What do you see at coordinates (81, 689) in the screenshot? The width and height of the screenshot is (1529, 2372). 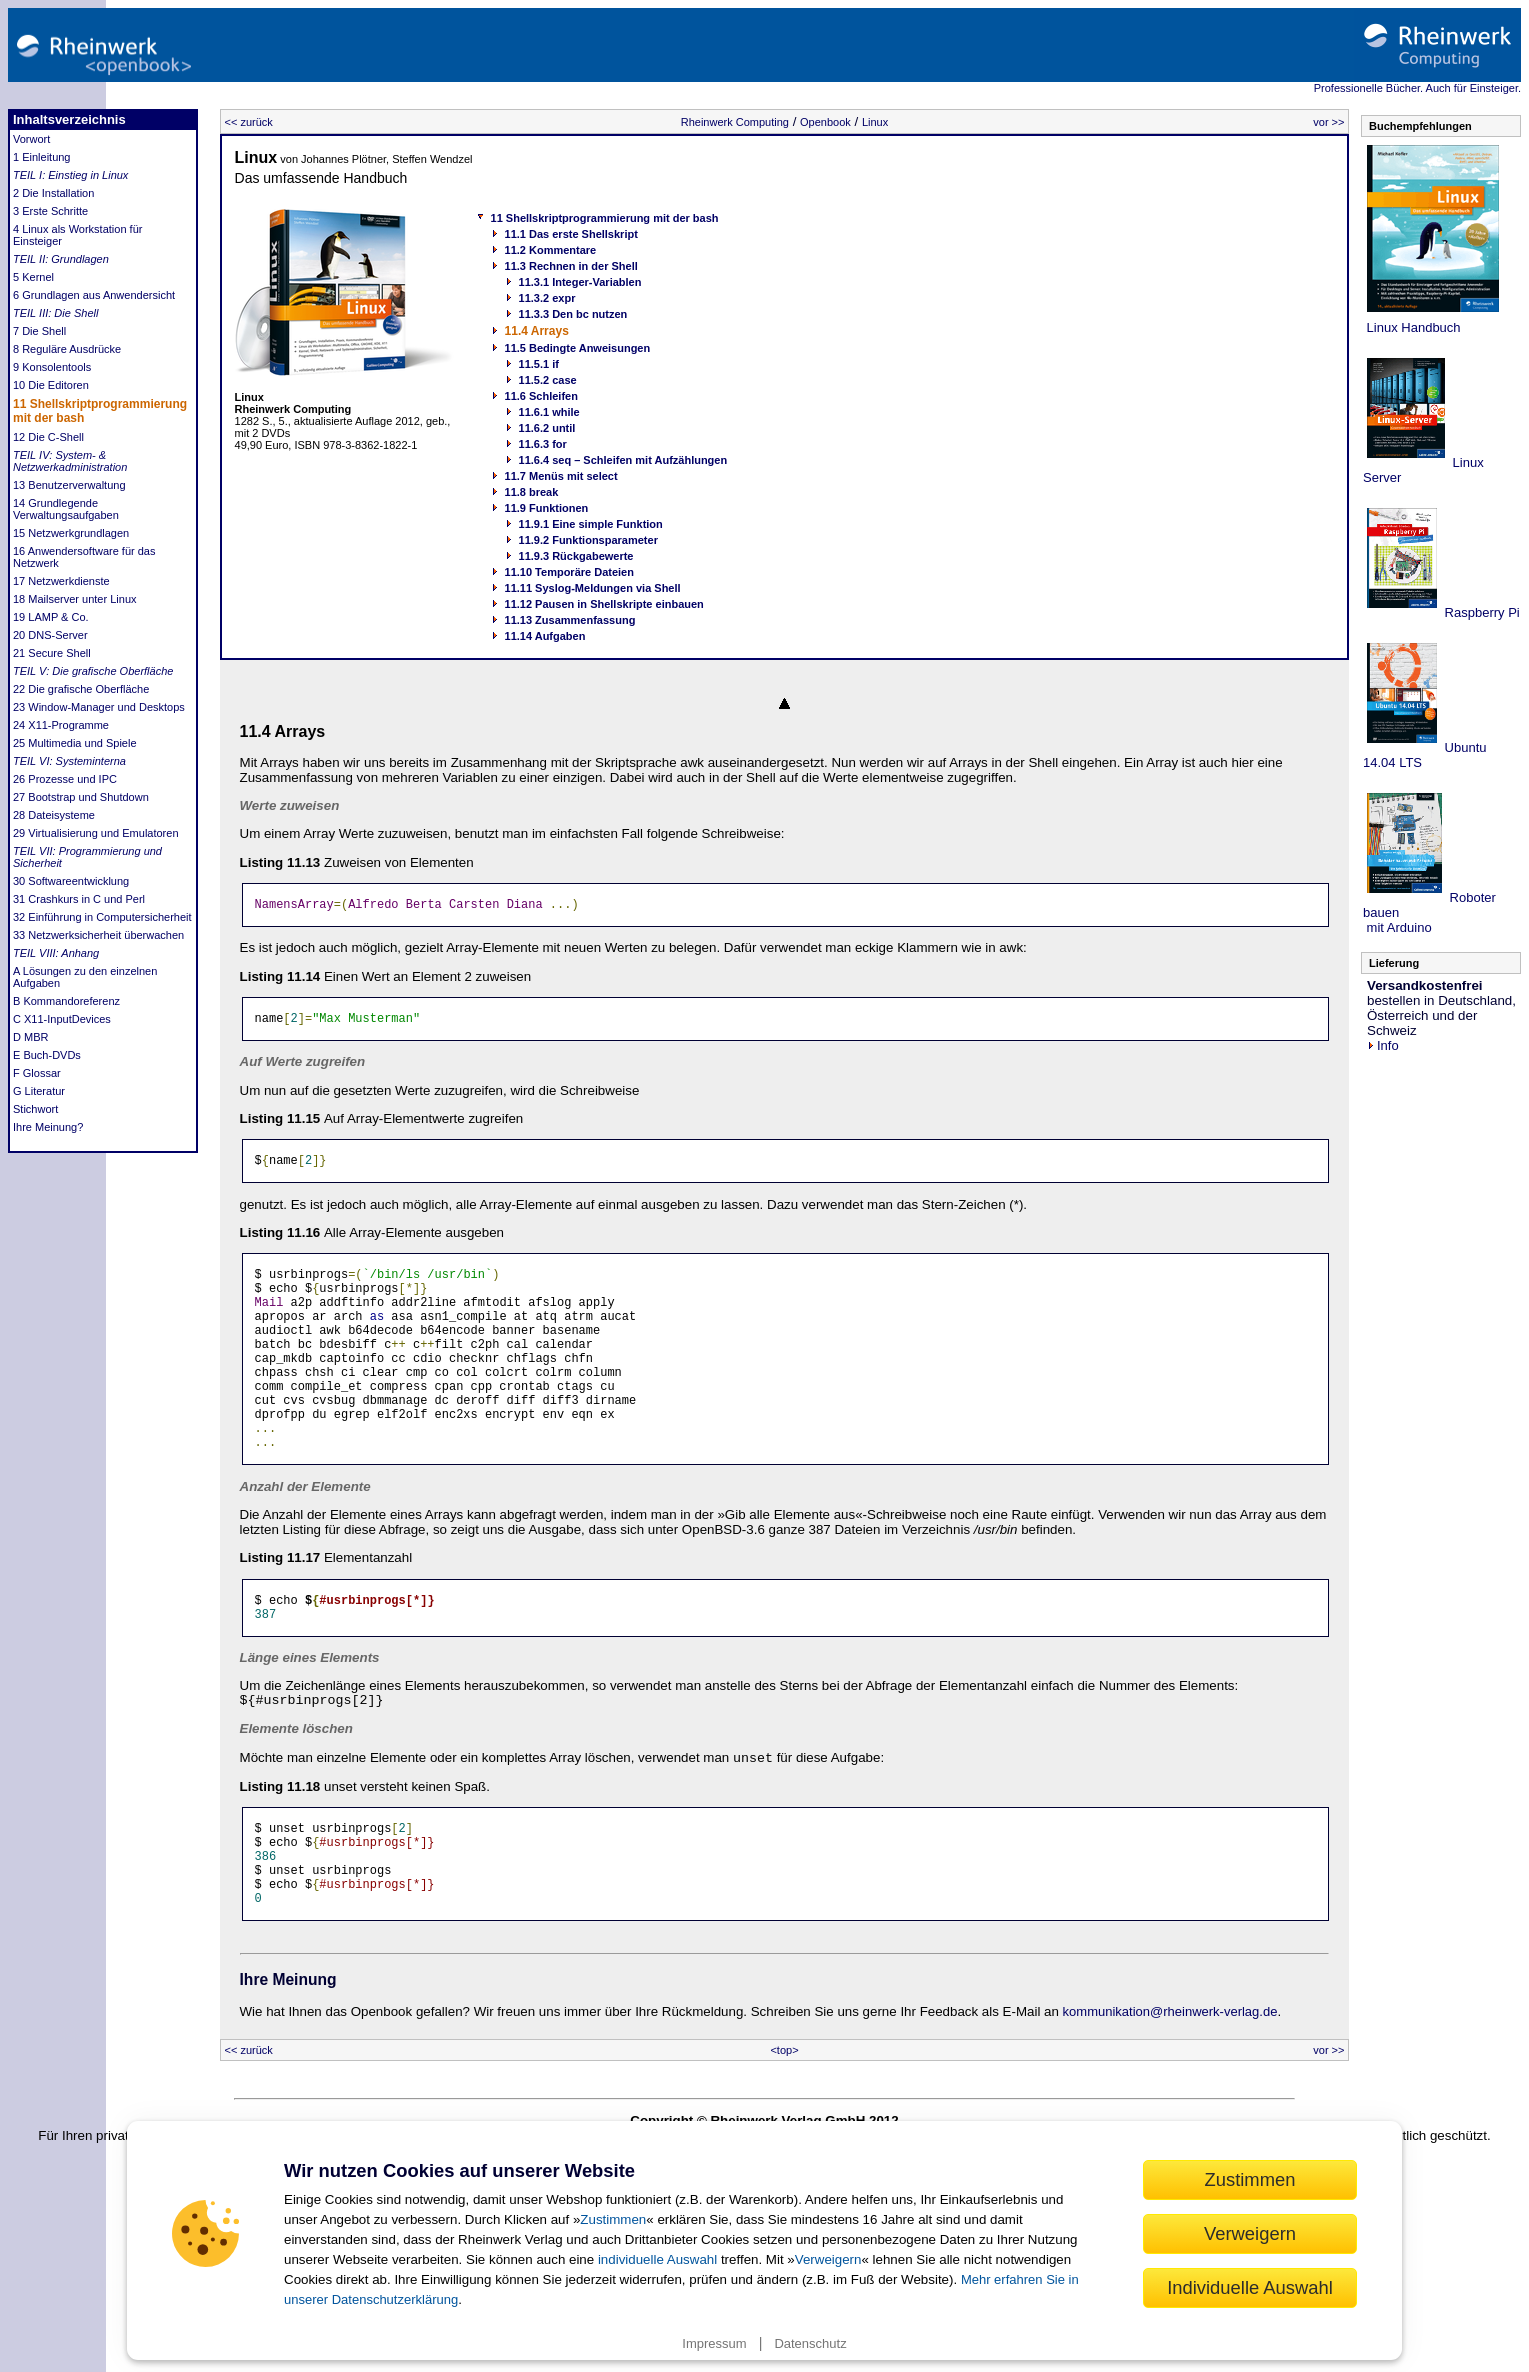 I see `22 Die grafische Oberfläche` at bounding box center [81, 689].